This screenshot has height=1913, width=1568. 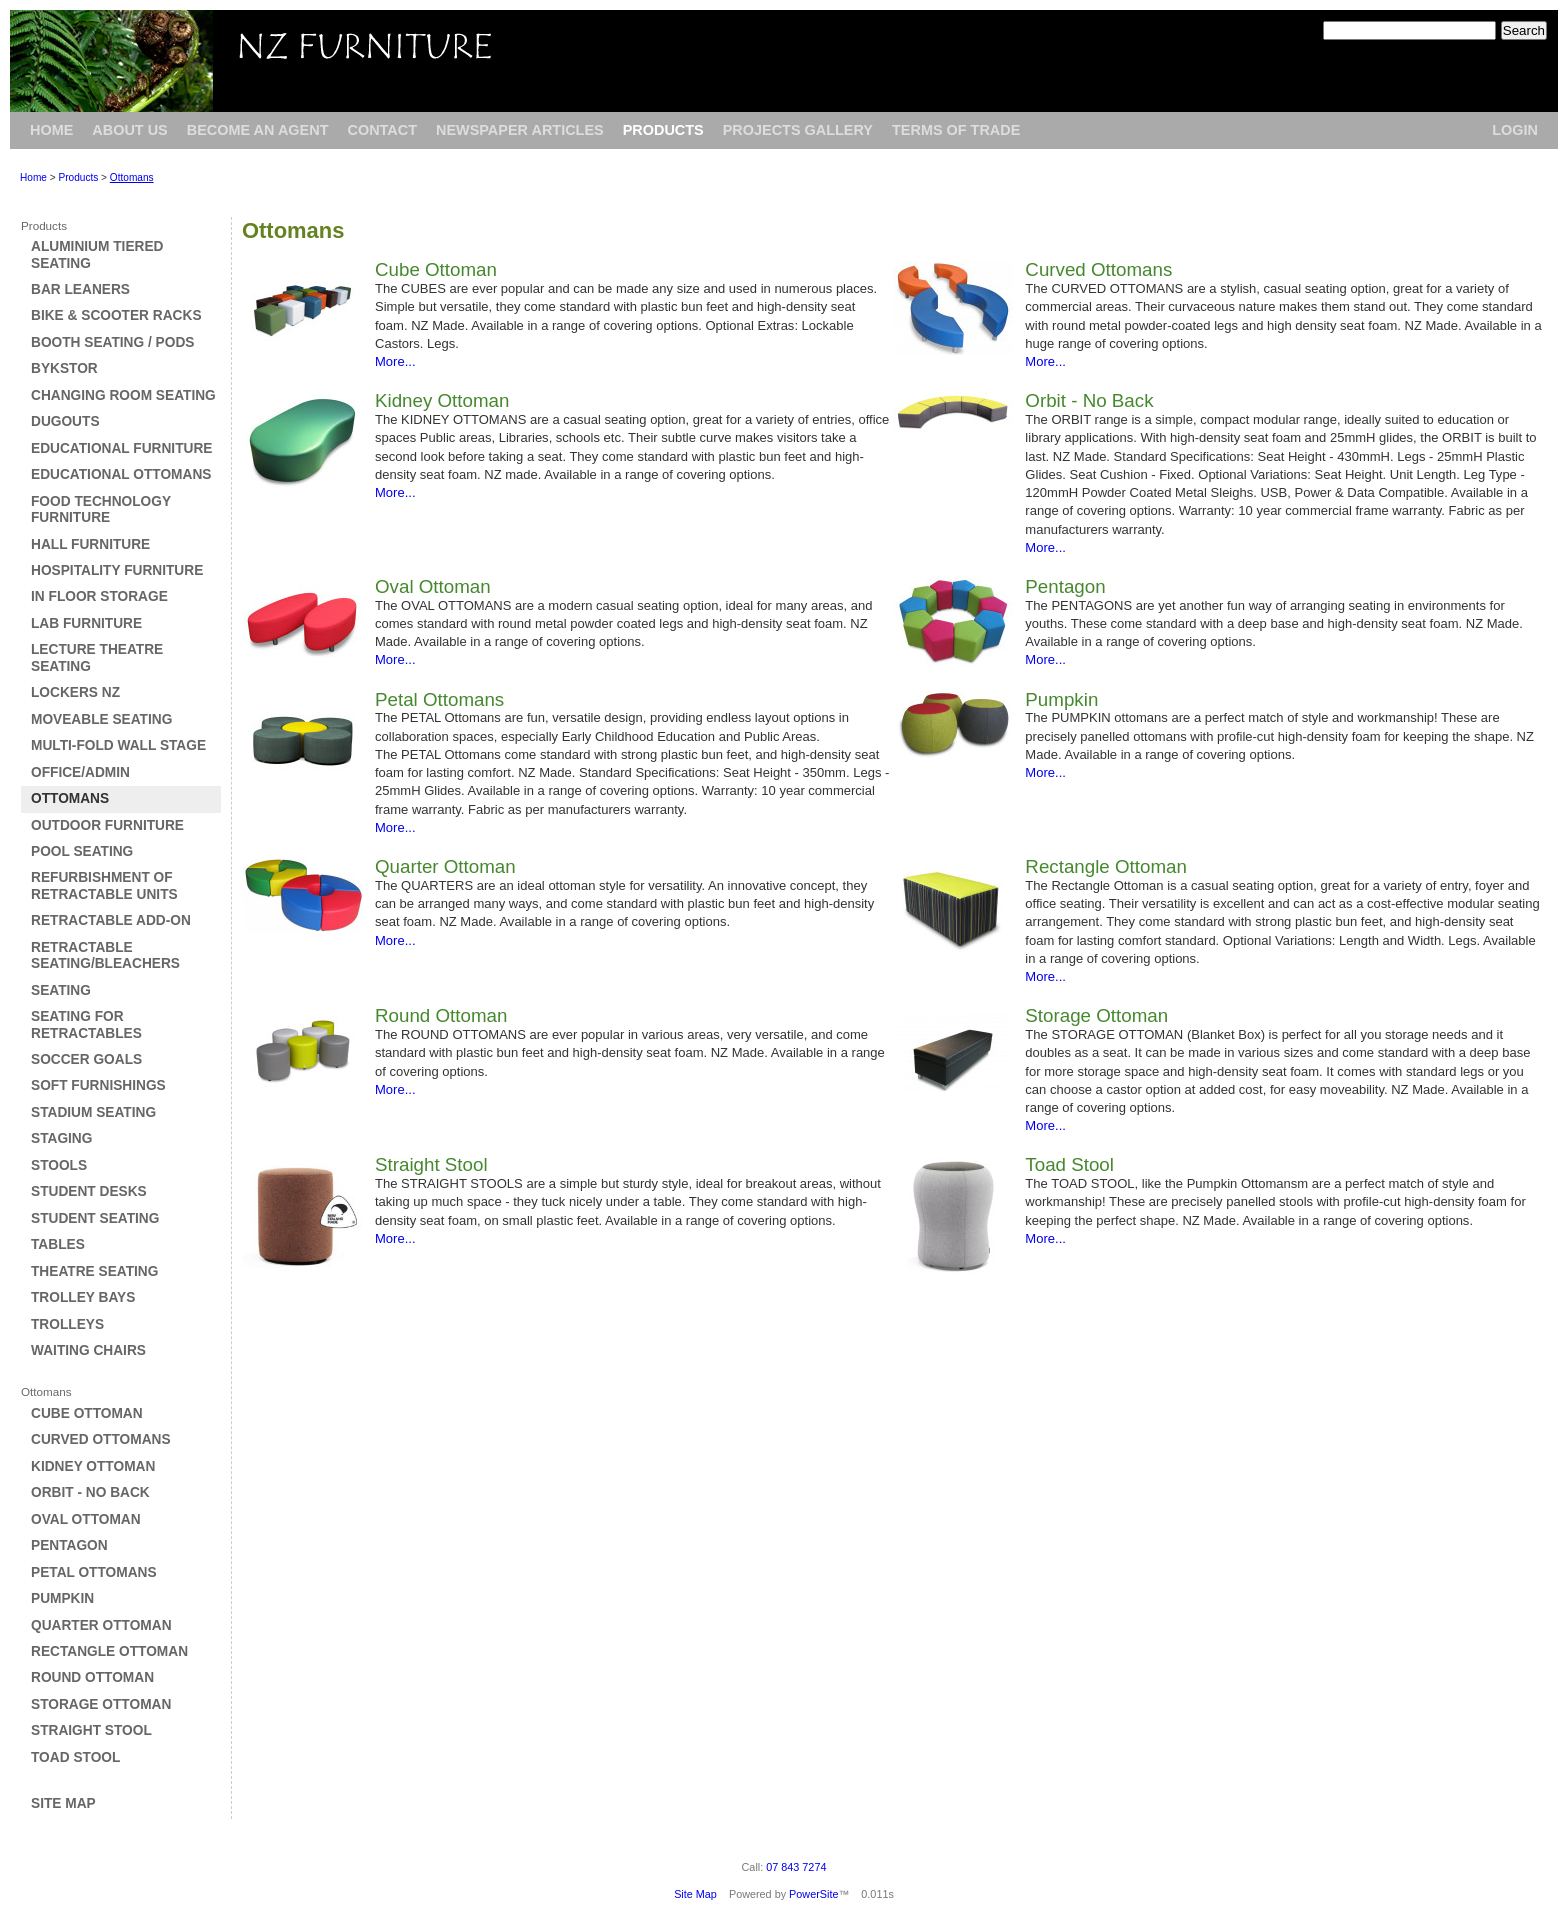 I want to click on Retractable Add-on, so click(x=111, y=920).